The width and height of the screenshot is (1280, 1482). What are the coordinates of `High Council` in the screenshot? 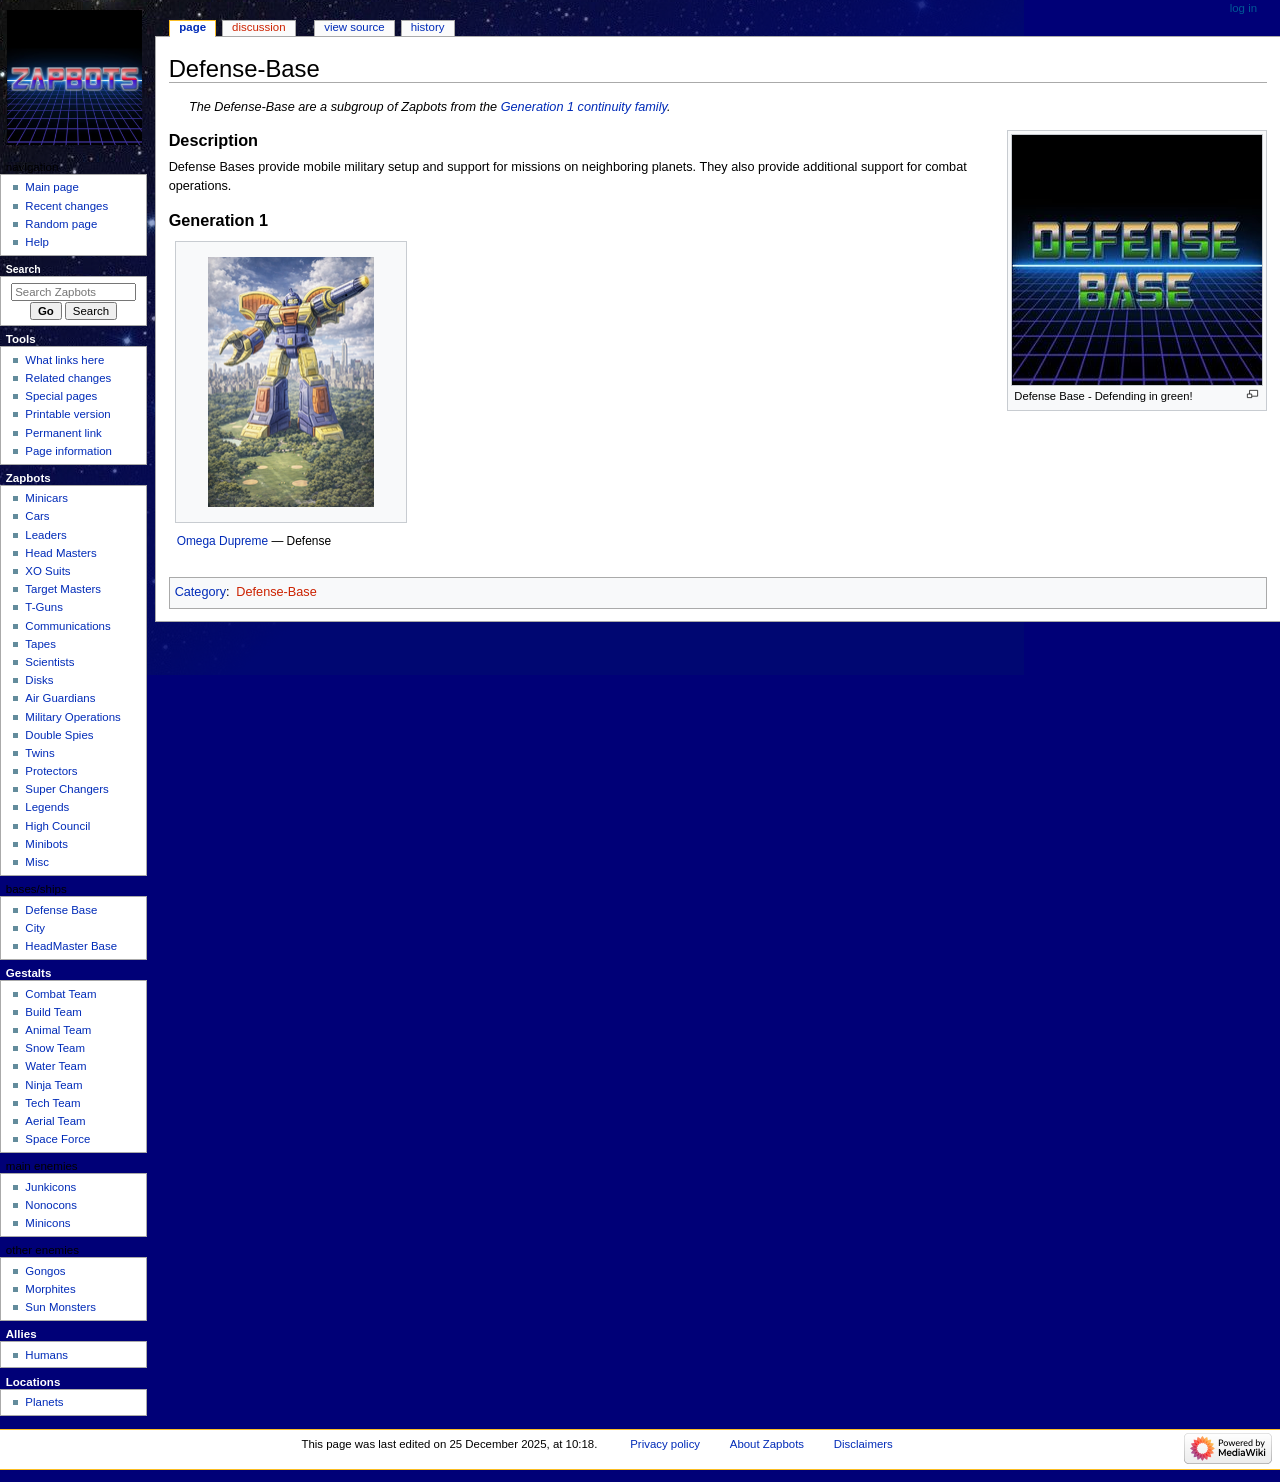 It's located at (57, 826).